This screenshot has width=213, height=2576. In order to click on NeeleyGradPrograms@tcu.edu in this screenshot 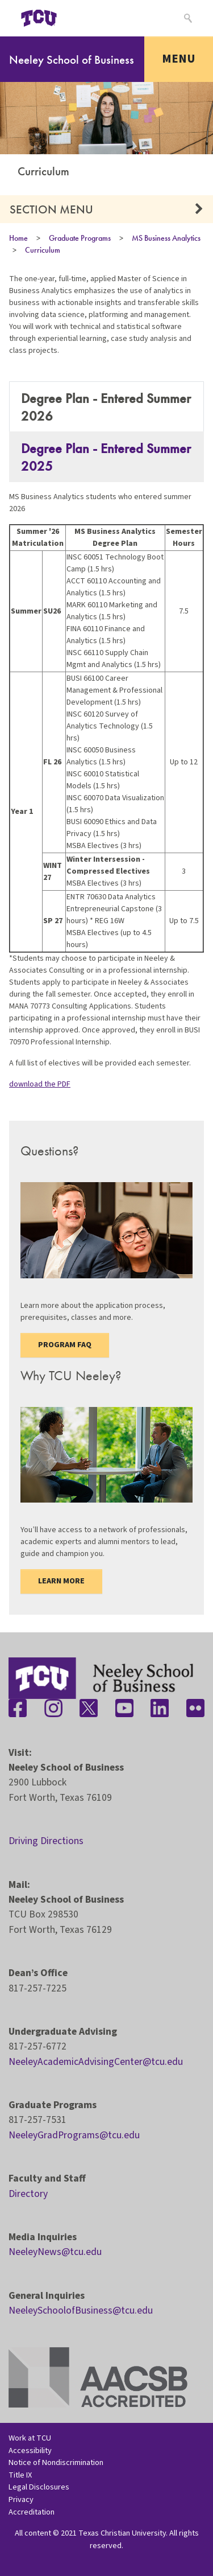, I will do `click(74, 2135)`.